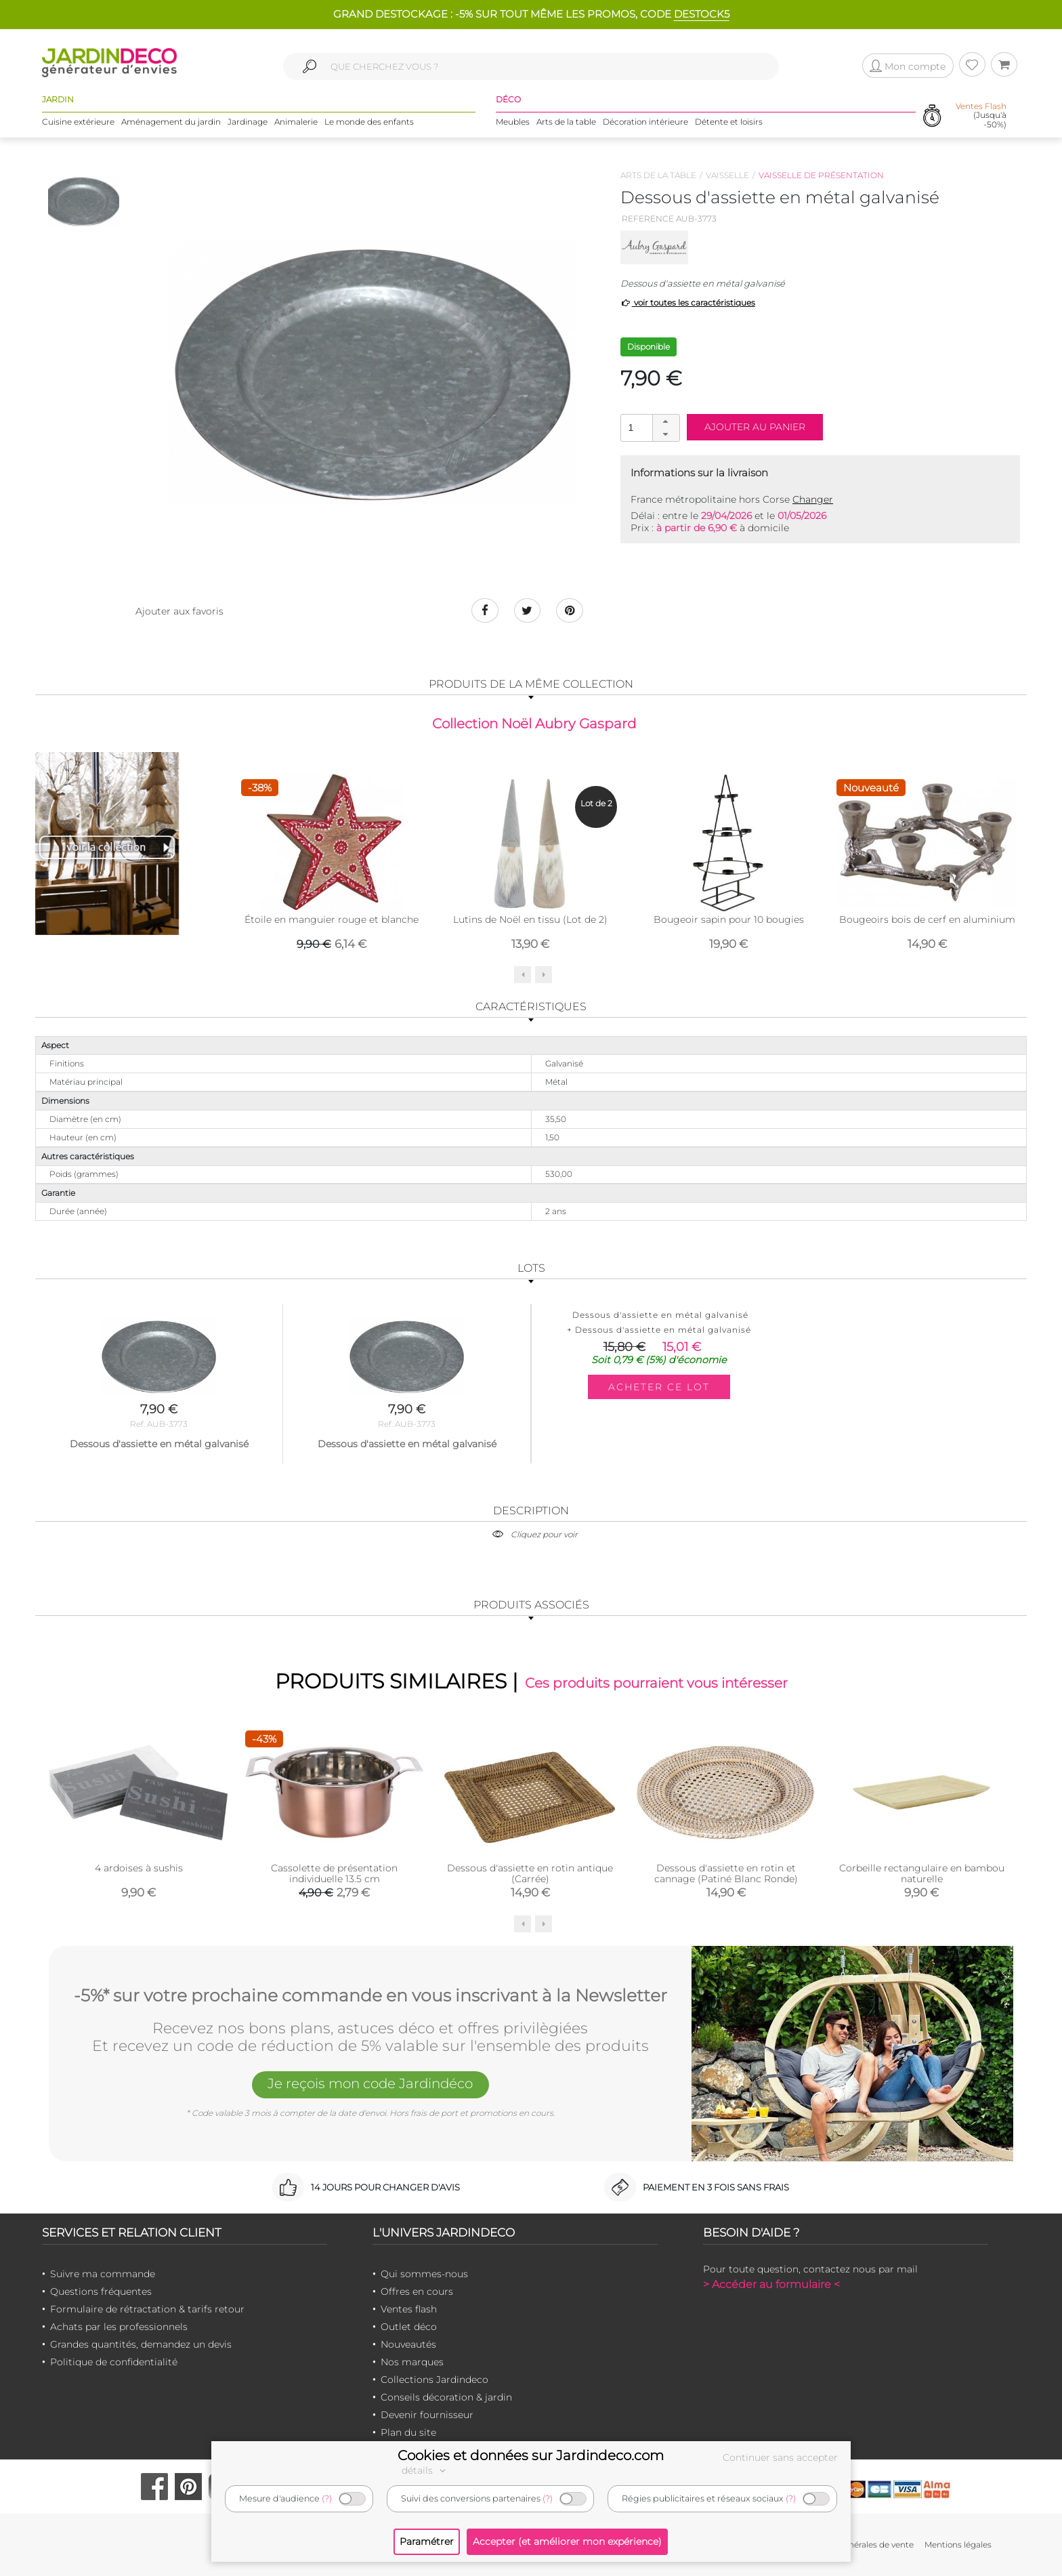 The height and width of the screenshot is (2576, 1062). What do you see at coordinates (78, 122) in the screenshot?
I see `Cuisine extérieure` at bounding box center [78, 122].